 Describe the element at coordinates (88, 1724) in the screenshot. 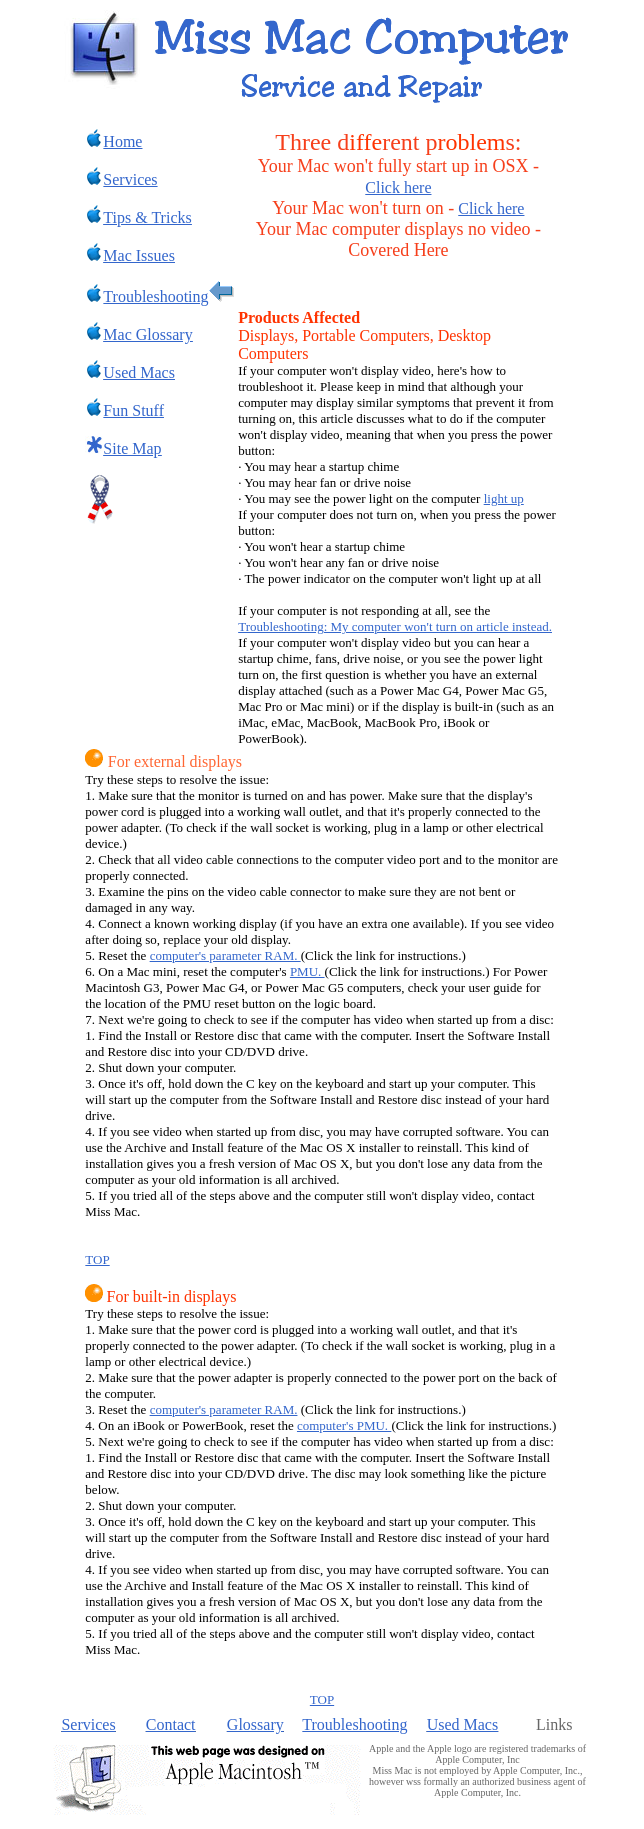

I see `Services` at that location.